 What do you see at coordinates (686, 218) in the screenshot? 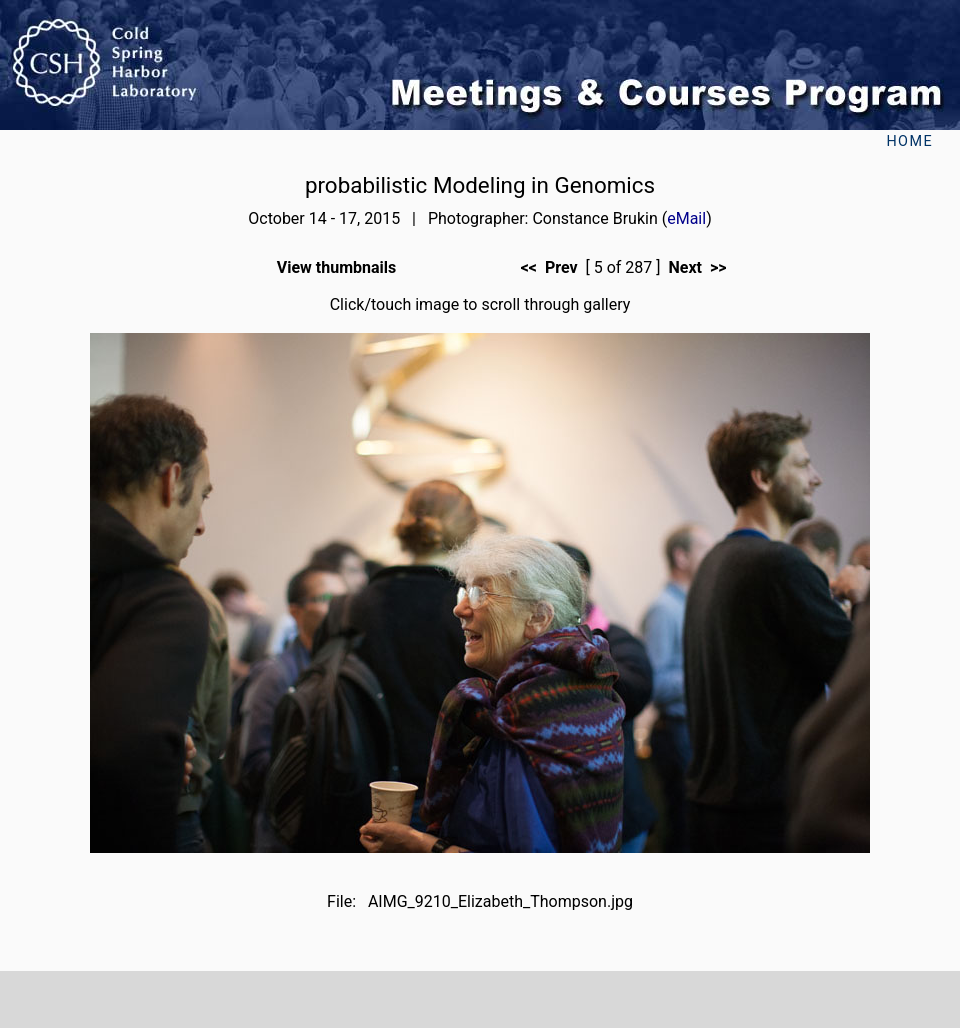
I see `eMail` at bounding box center [686, 218].